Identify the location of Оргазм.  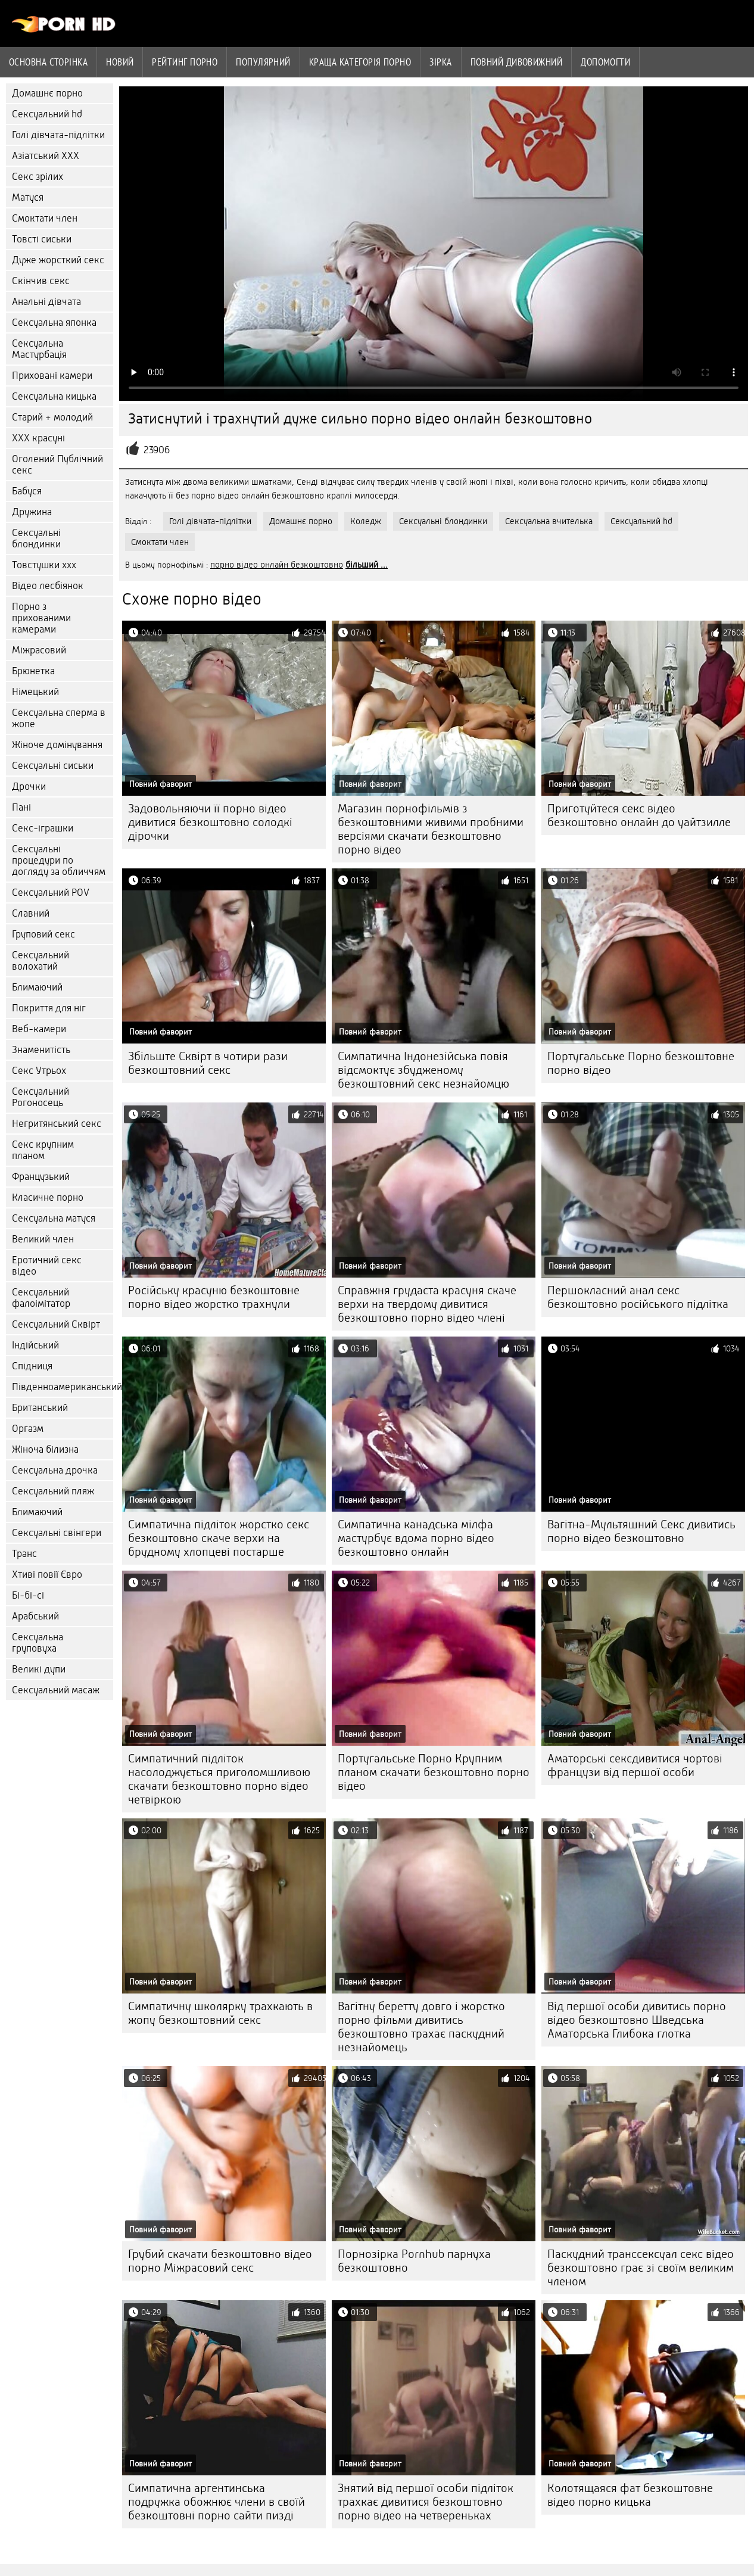
(27, 1428).